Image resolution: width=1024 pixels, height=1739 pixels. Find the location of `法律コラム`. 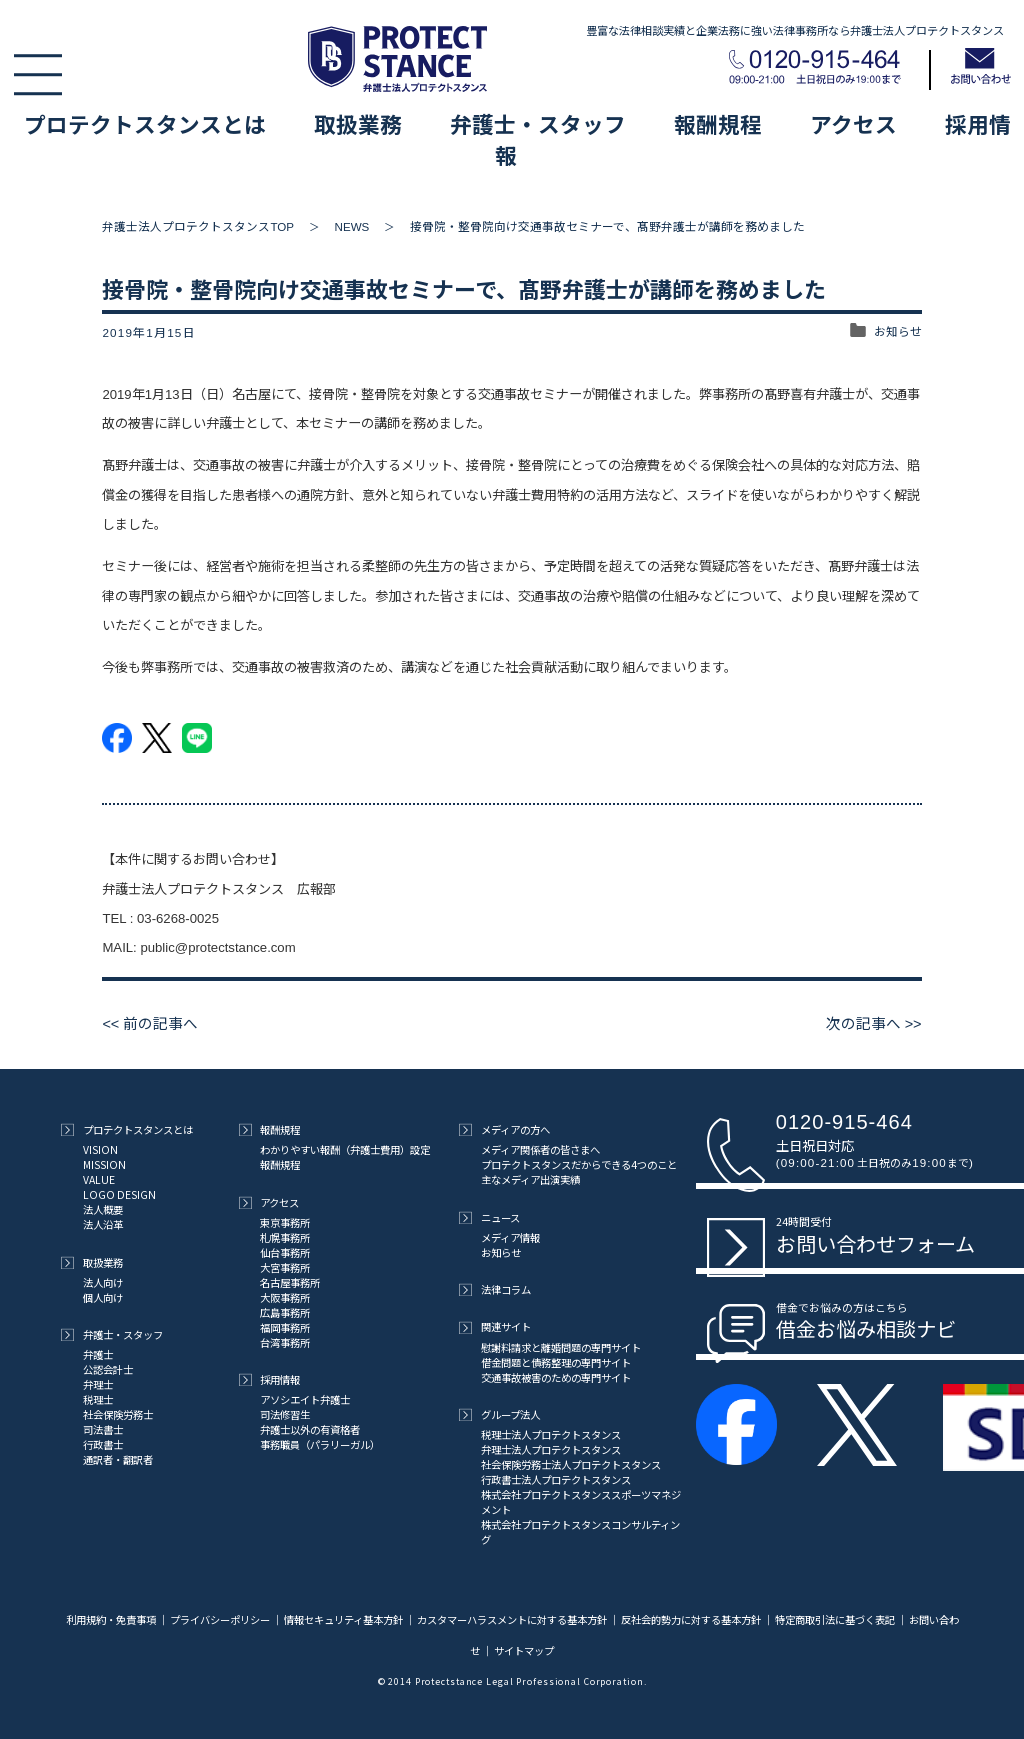

法律コラム is located at coordinates (495, 1289).